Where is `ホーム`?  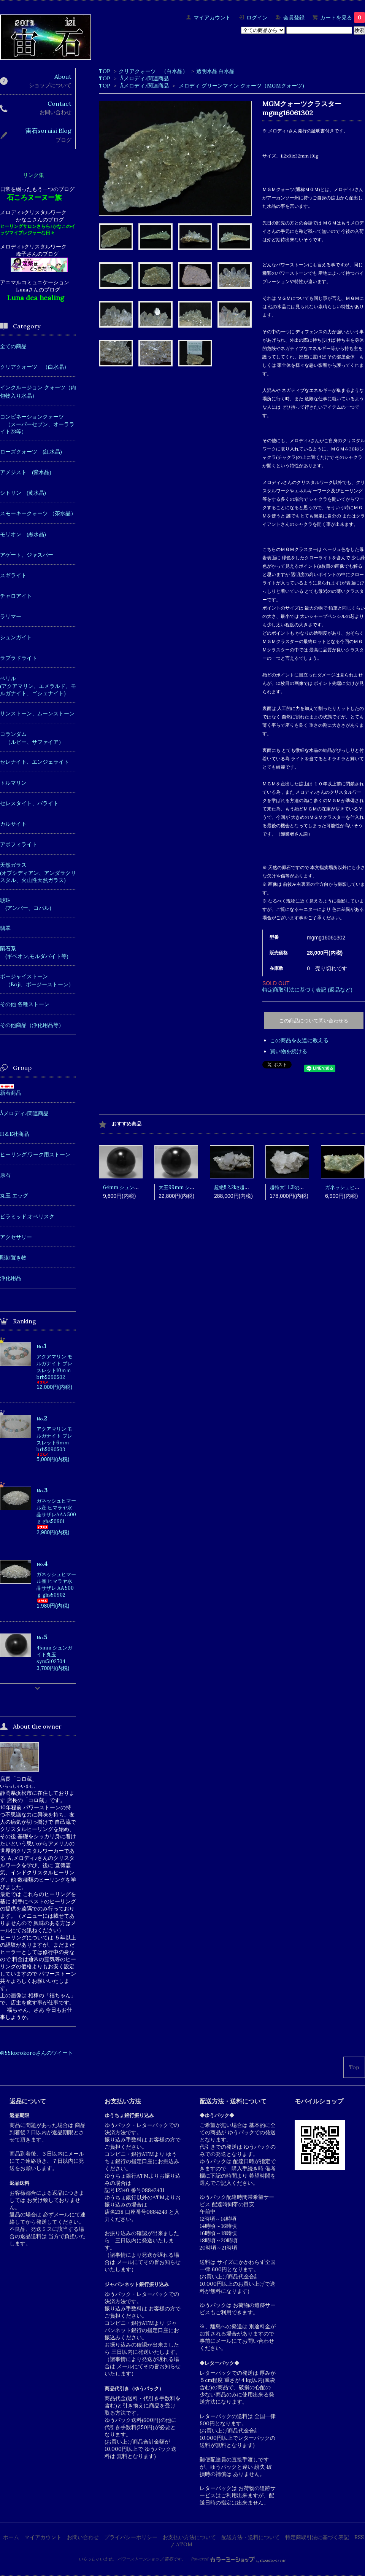
ホーム is located at coordinates (11, 2537).